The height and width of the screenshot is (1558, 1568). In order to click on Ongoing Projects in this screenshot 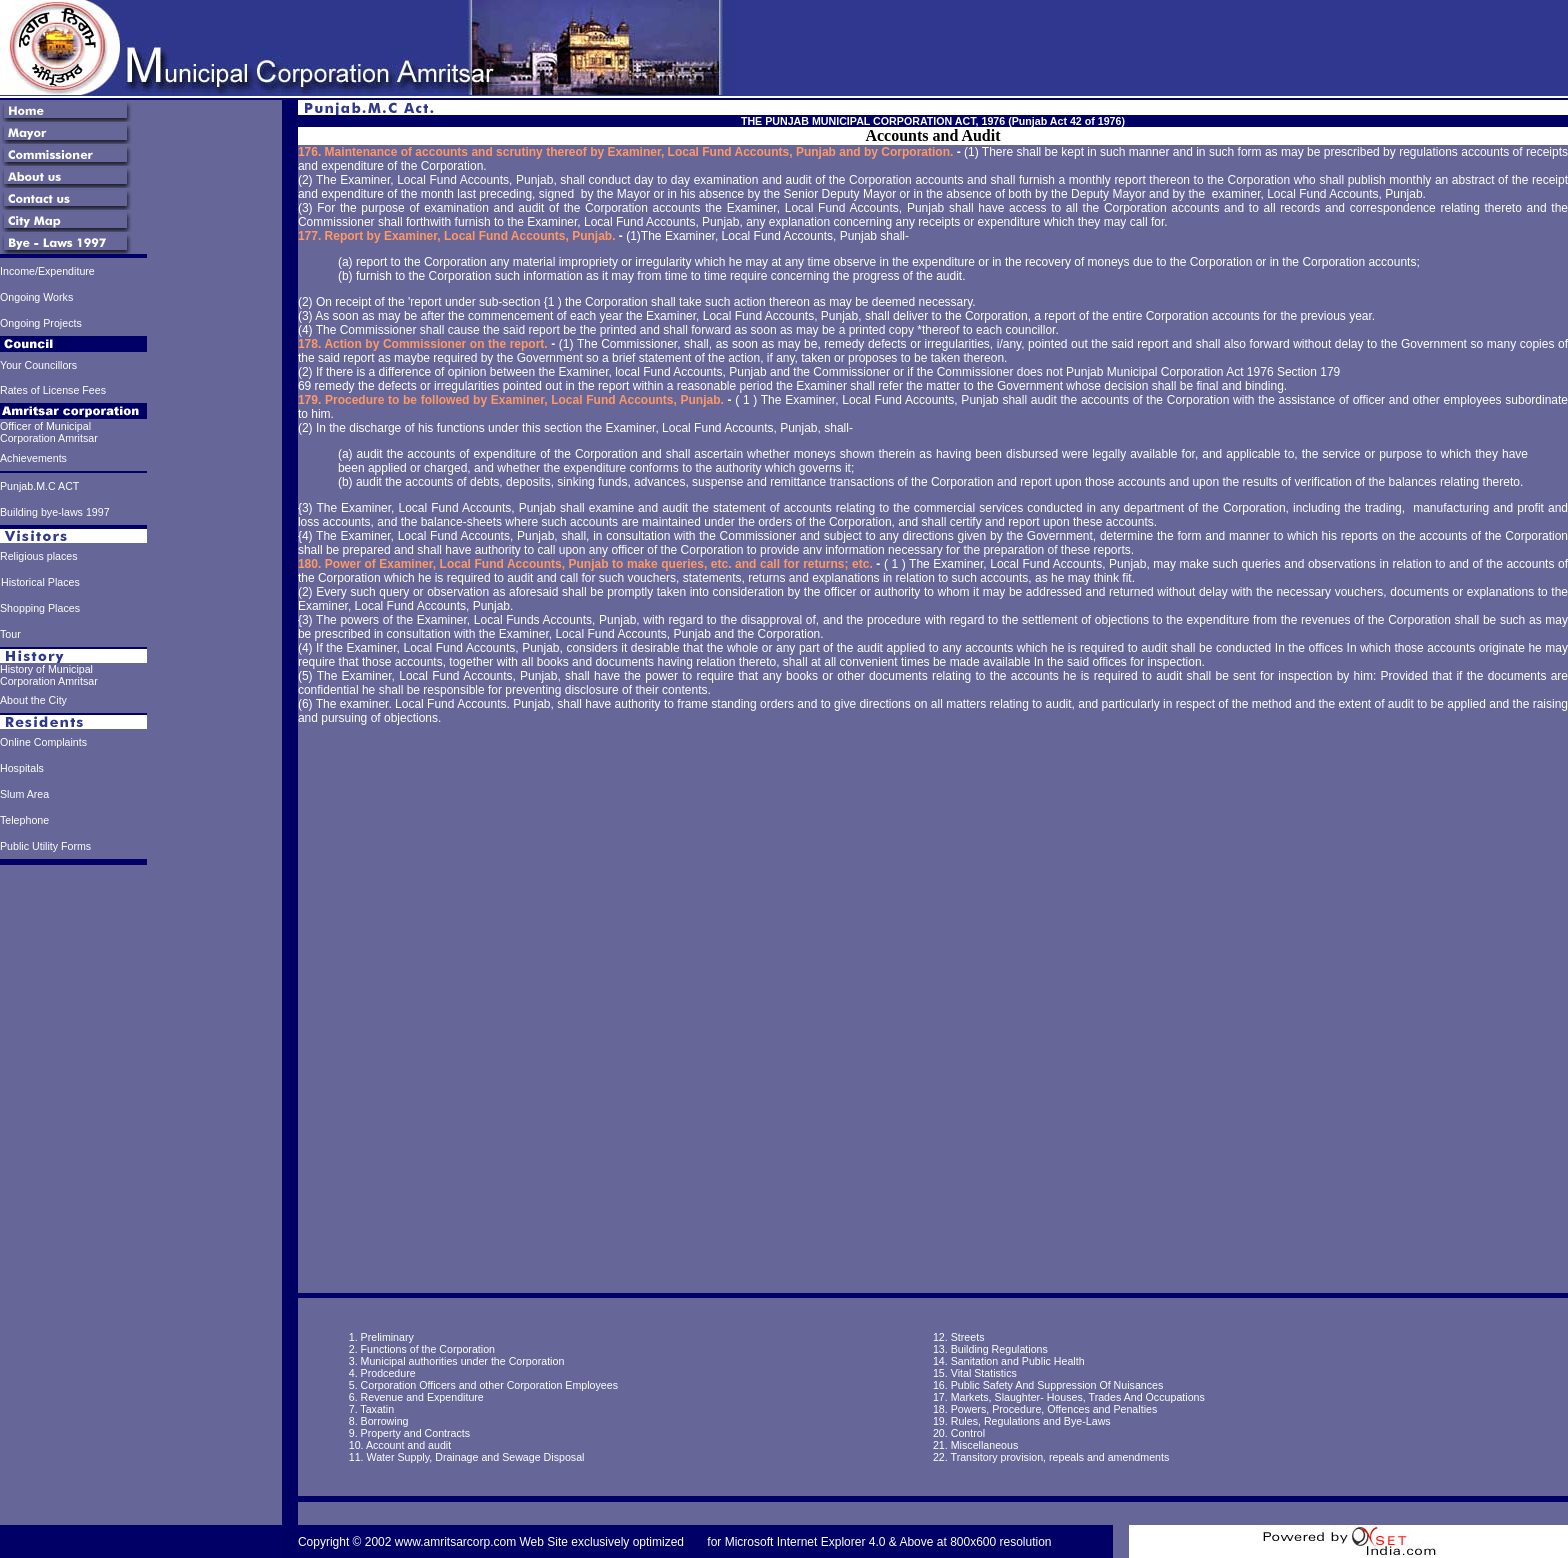, I will do `click(41, 323)`.